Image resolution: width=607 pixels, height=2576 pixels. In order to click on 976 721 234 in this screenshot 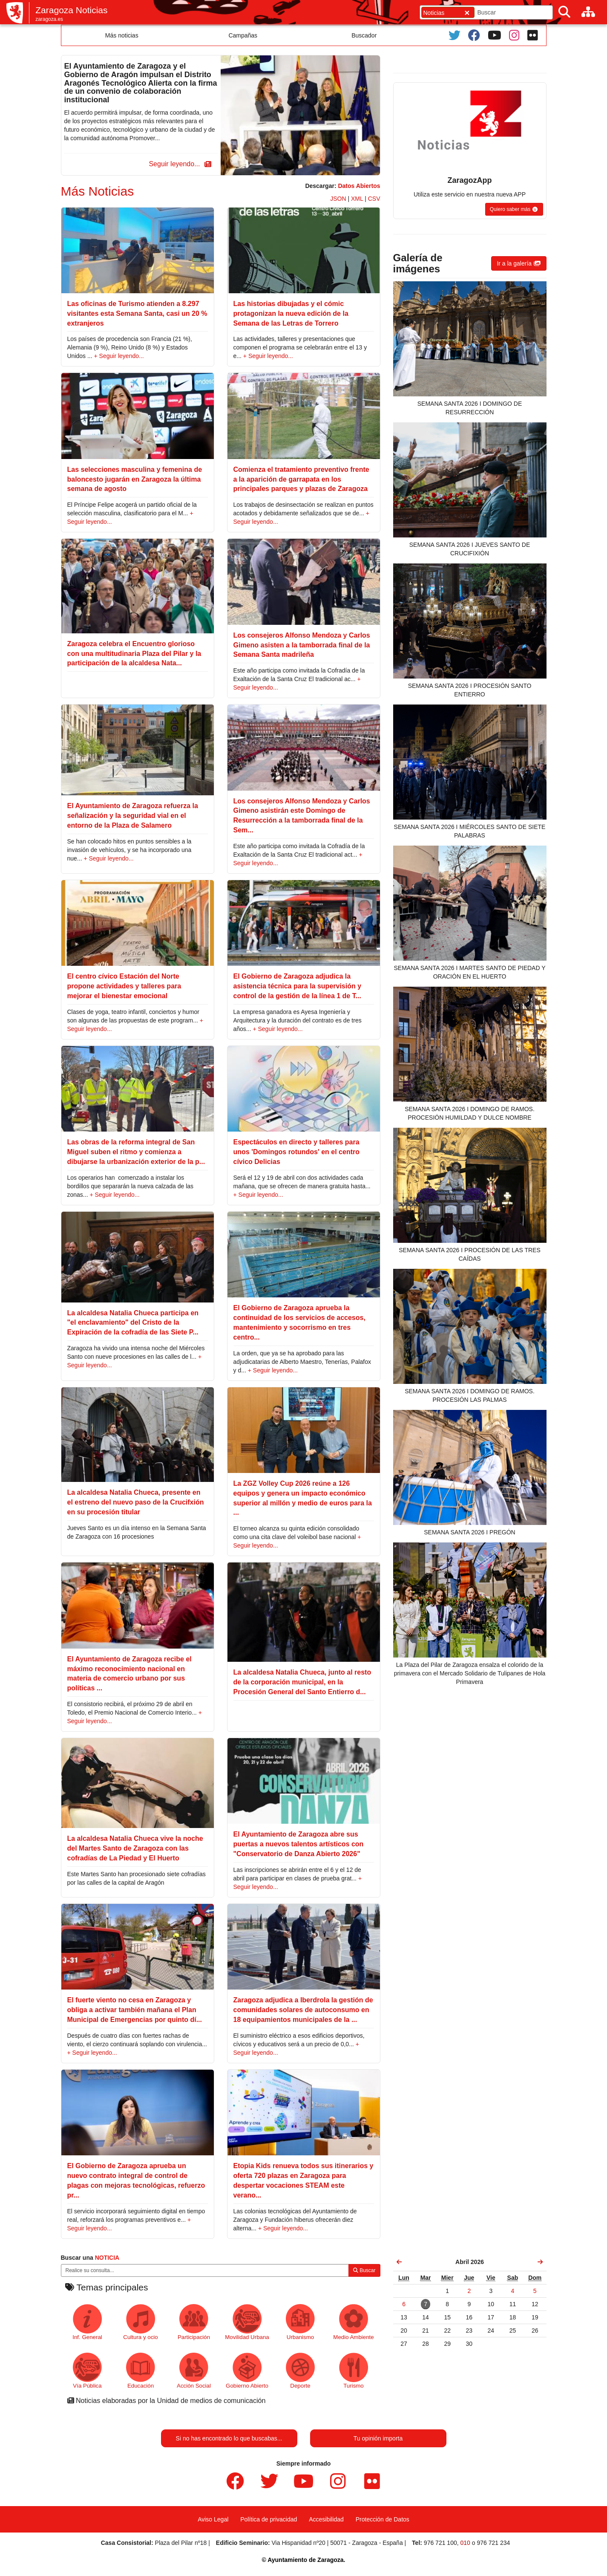, I will do `click(493, 2542)`.